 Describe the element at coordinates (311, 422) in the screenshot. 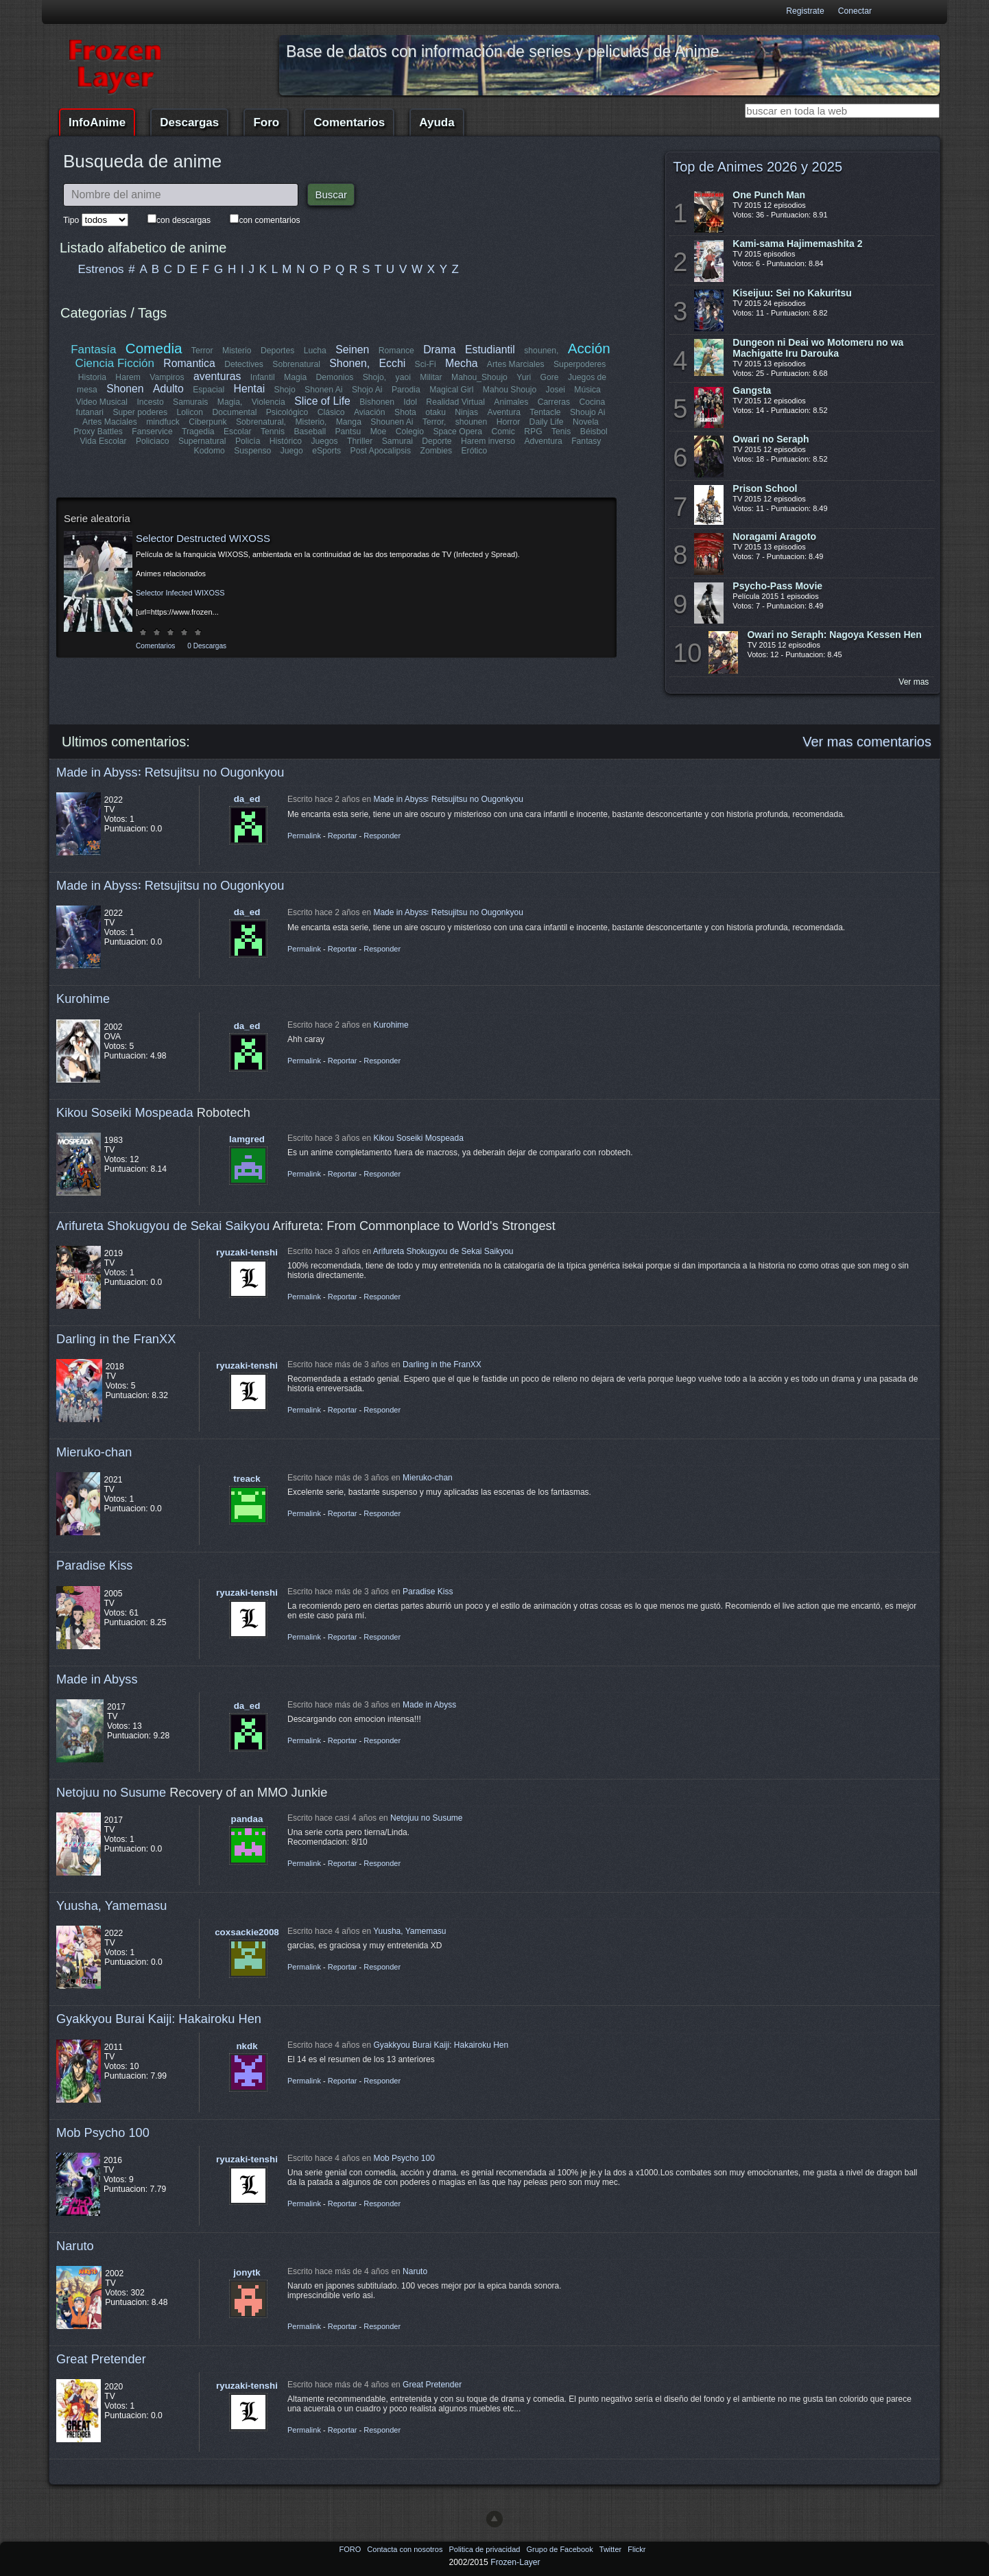

I see `Misterio,` at that location.